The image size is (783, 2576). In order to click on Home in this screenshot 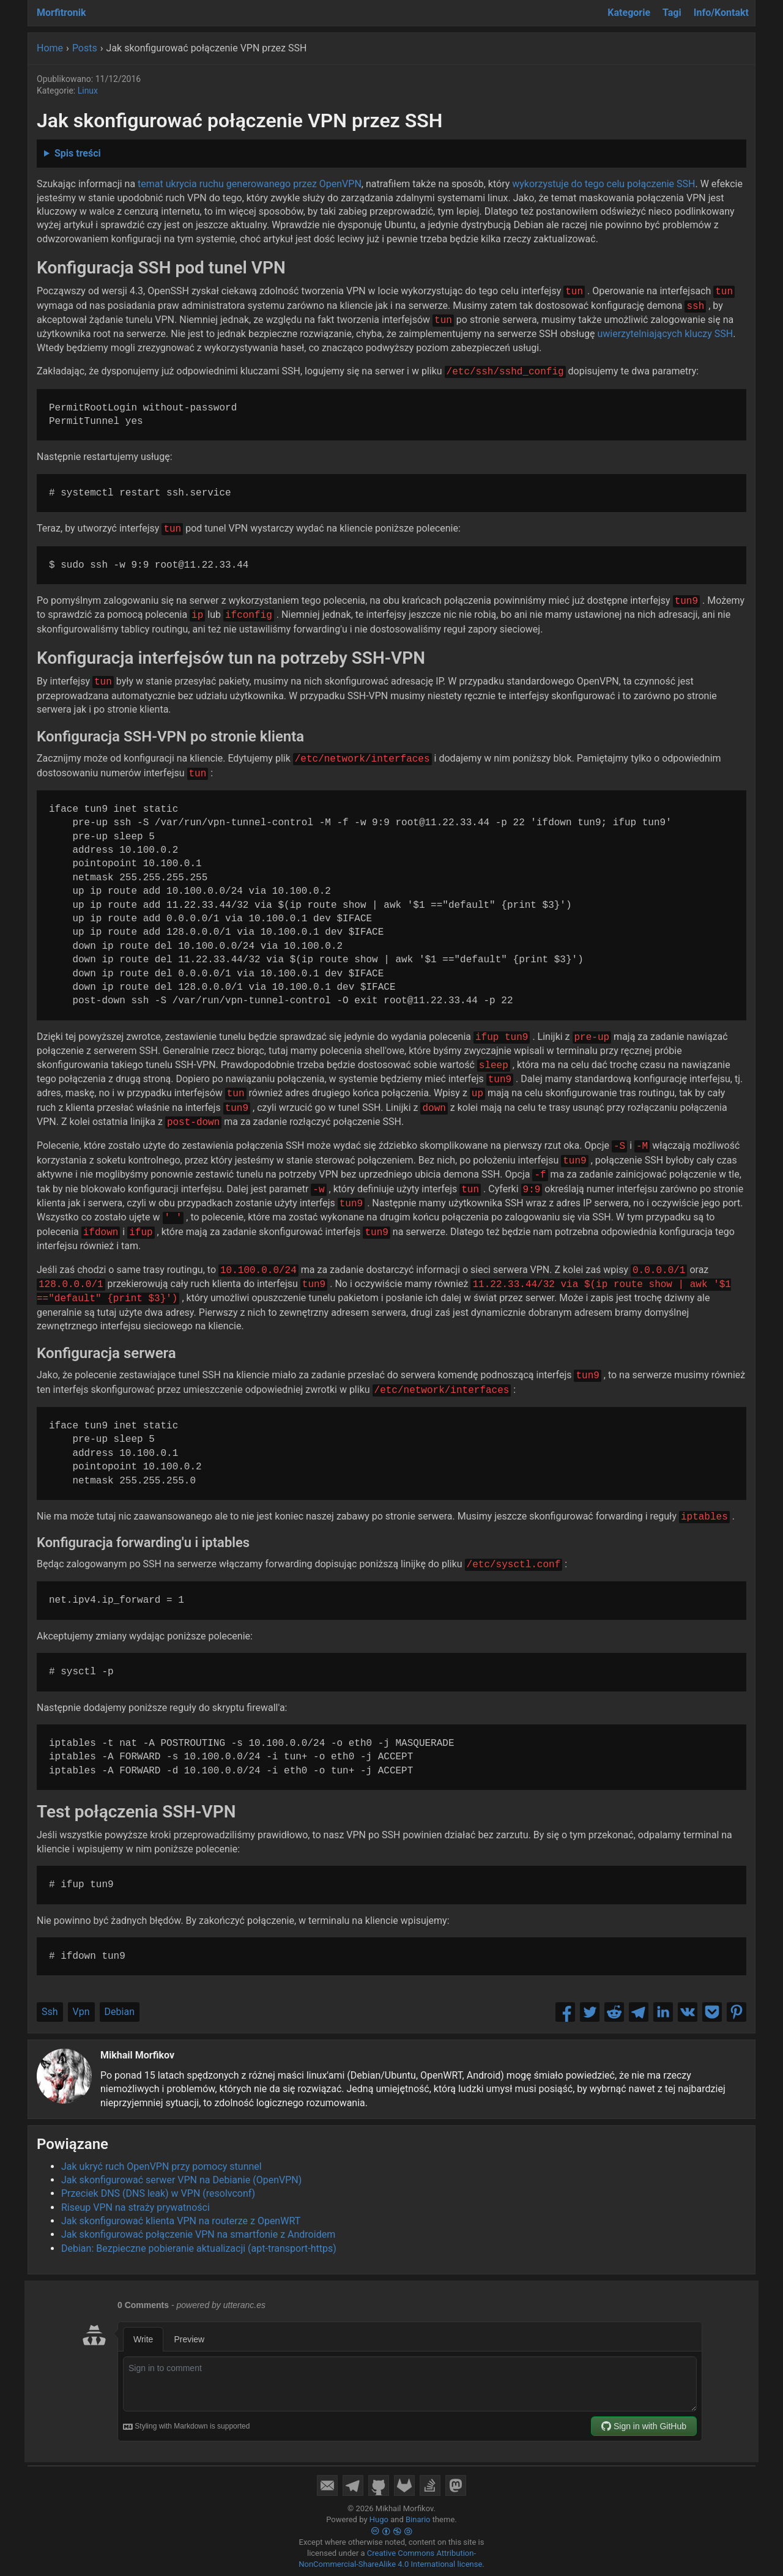, I will do `click(50, 48)`.